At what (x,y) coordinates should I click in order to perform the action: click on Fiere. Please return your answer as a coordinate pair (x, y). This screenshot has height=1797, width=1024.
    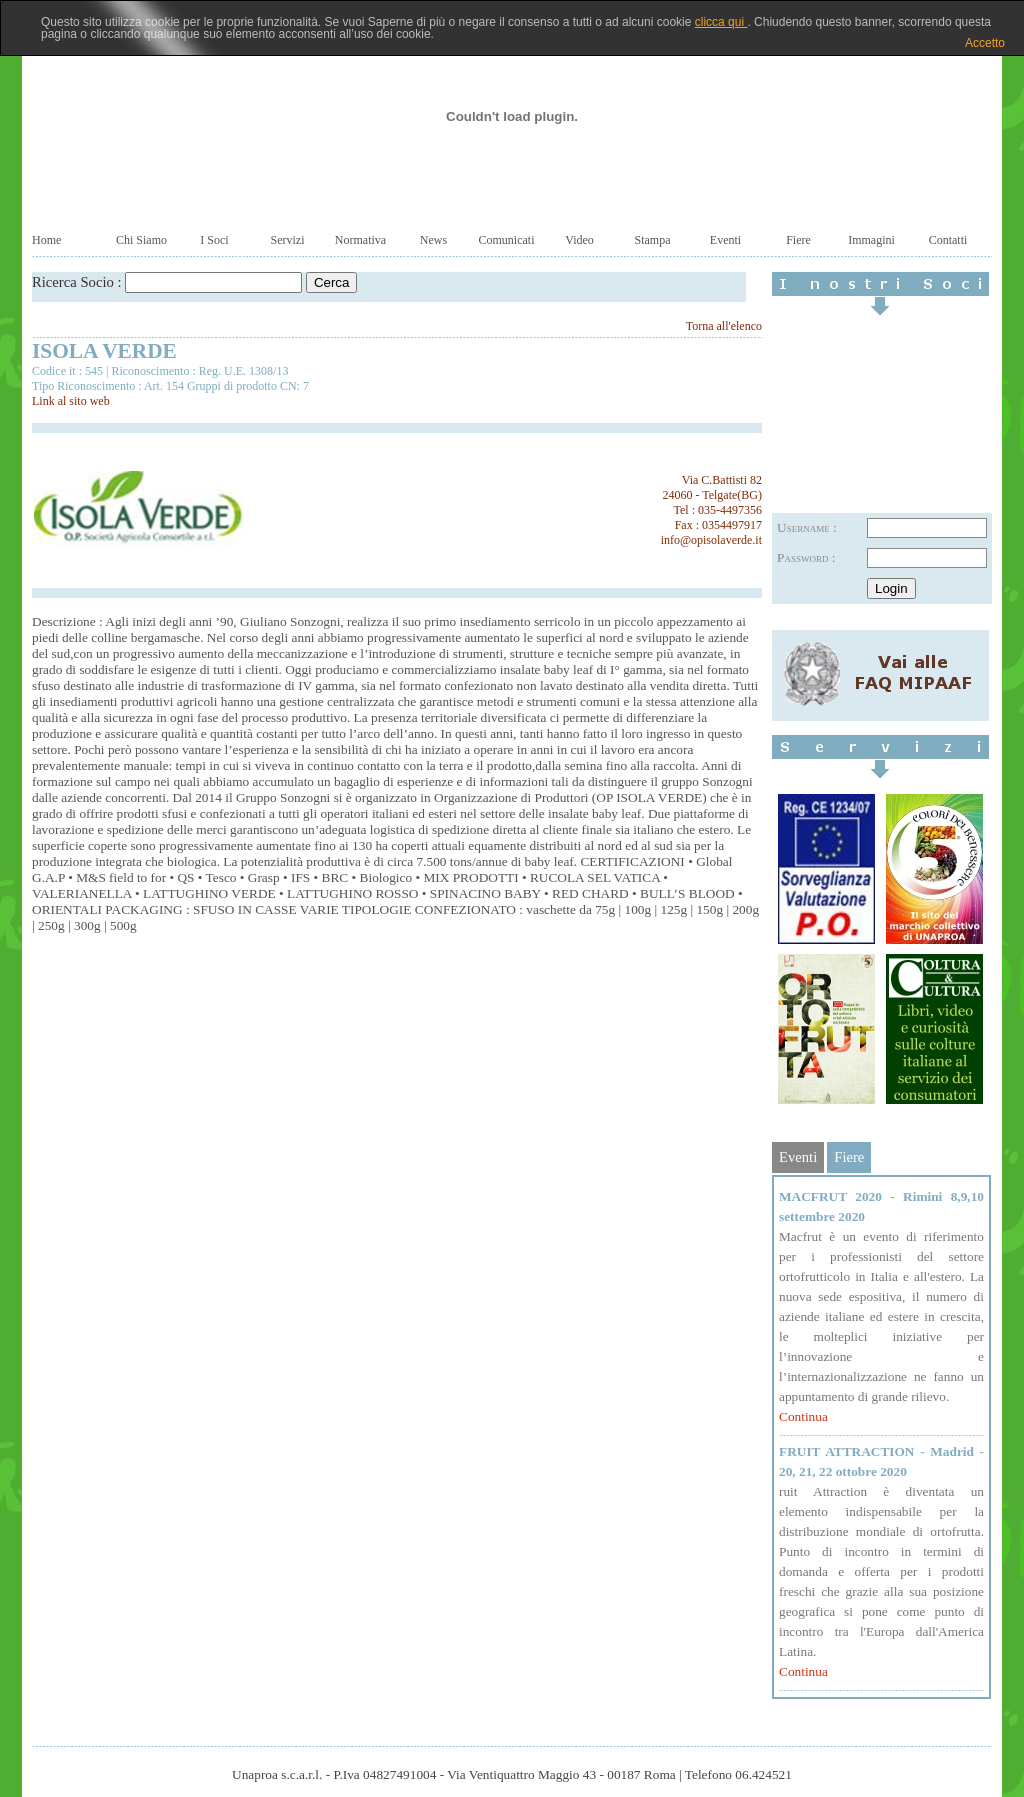
    Looking at the image, I should click on (798, 240).